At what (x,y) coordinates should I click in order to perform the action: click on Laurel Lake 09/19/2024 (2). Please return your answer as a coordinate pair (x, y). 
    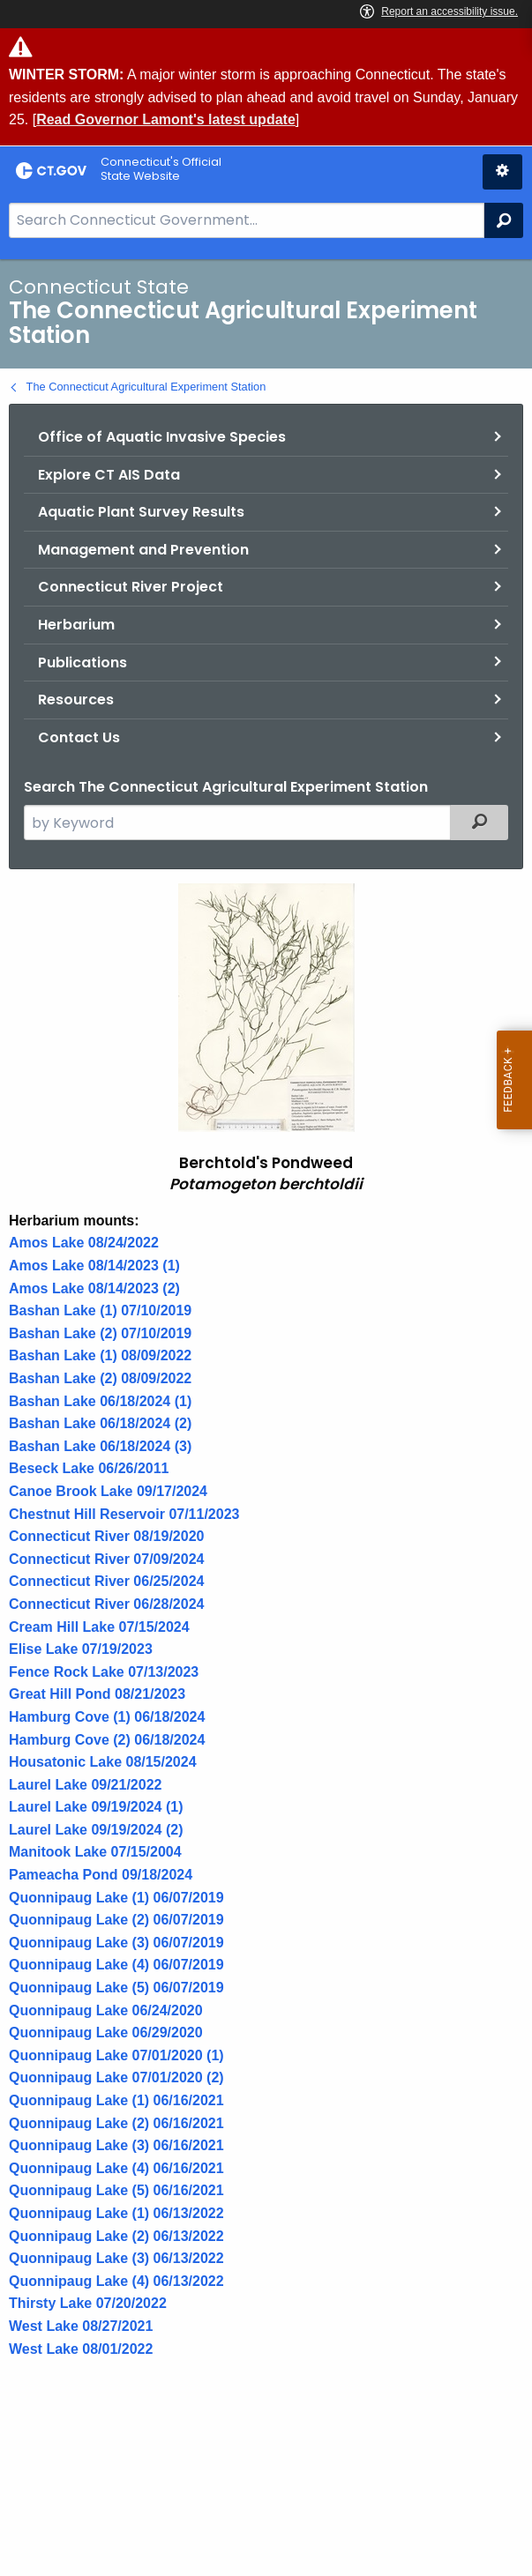
    Looking at the image, I should click on (96, 1829).